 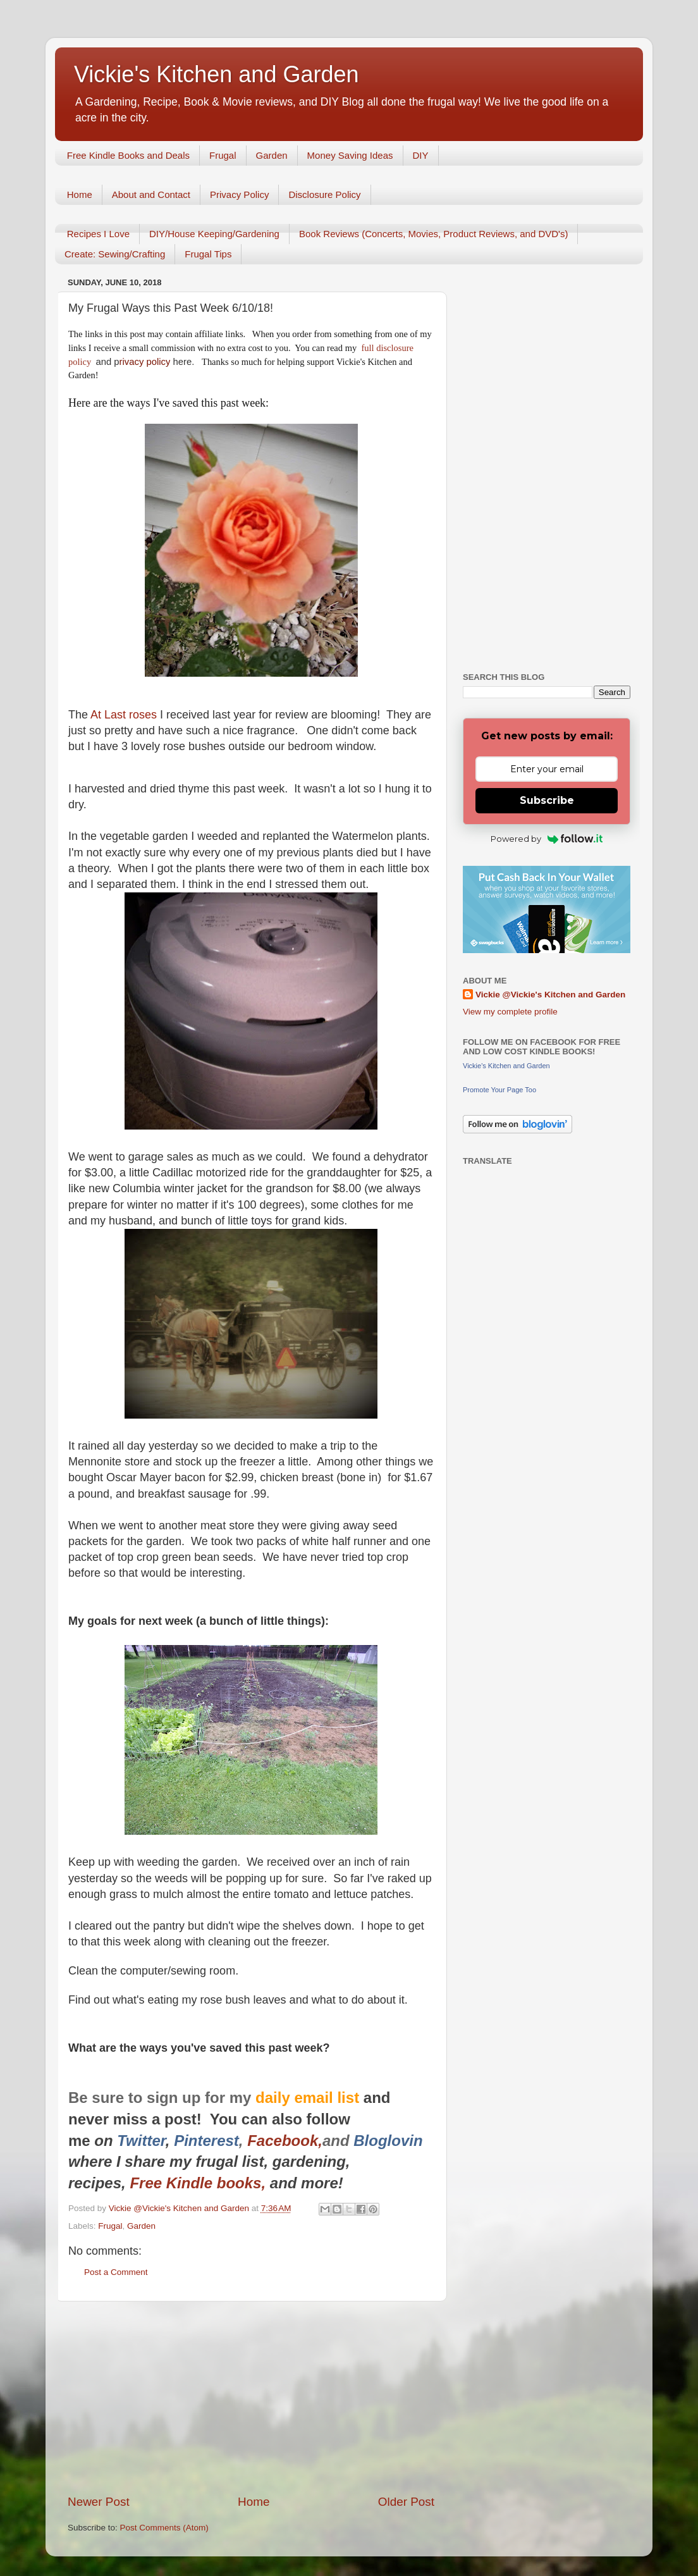 I want to click on Create: Sewing/Crafting, so click(x=114, y=254).